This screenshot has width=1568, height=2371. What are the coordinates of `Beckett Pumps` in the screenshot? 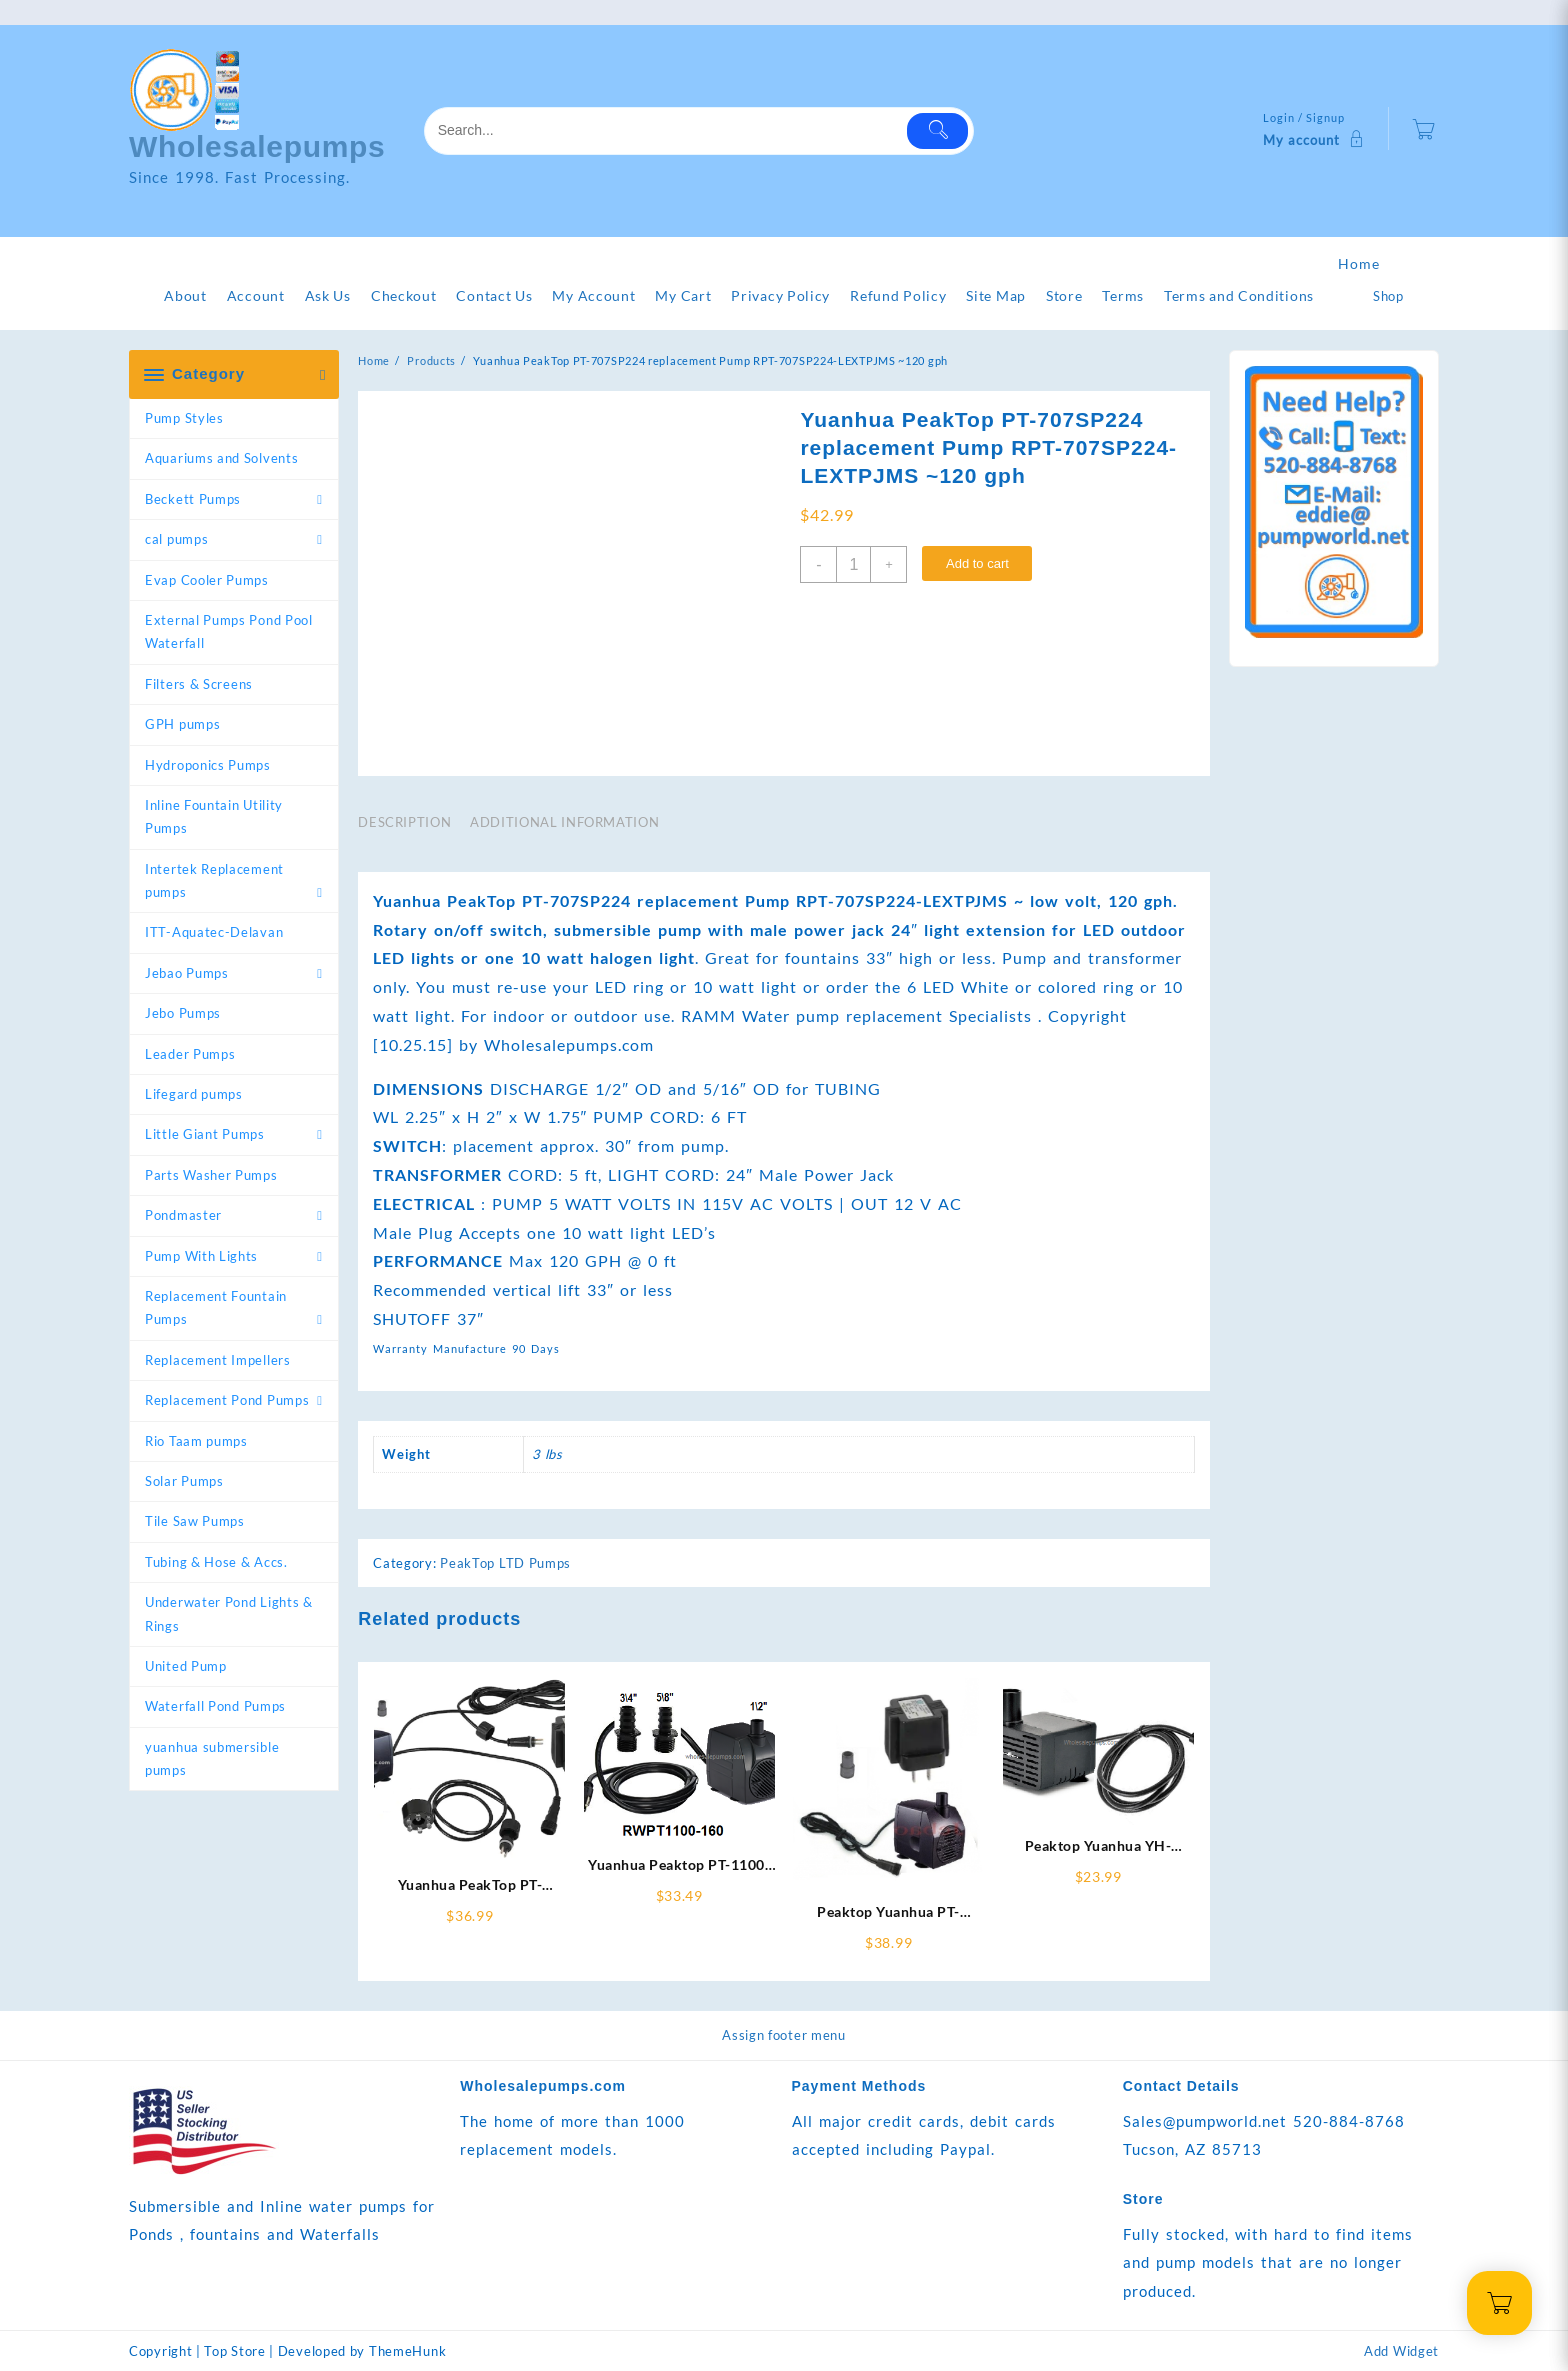 It's located at (193, 499).